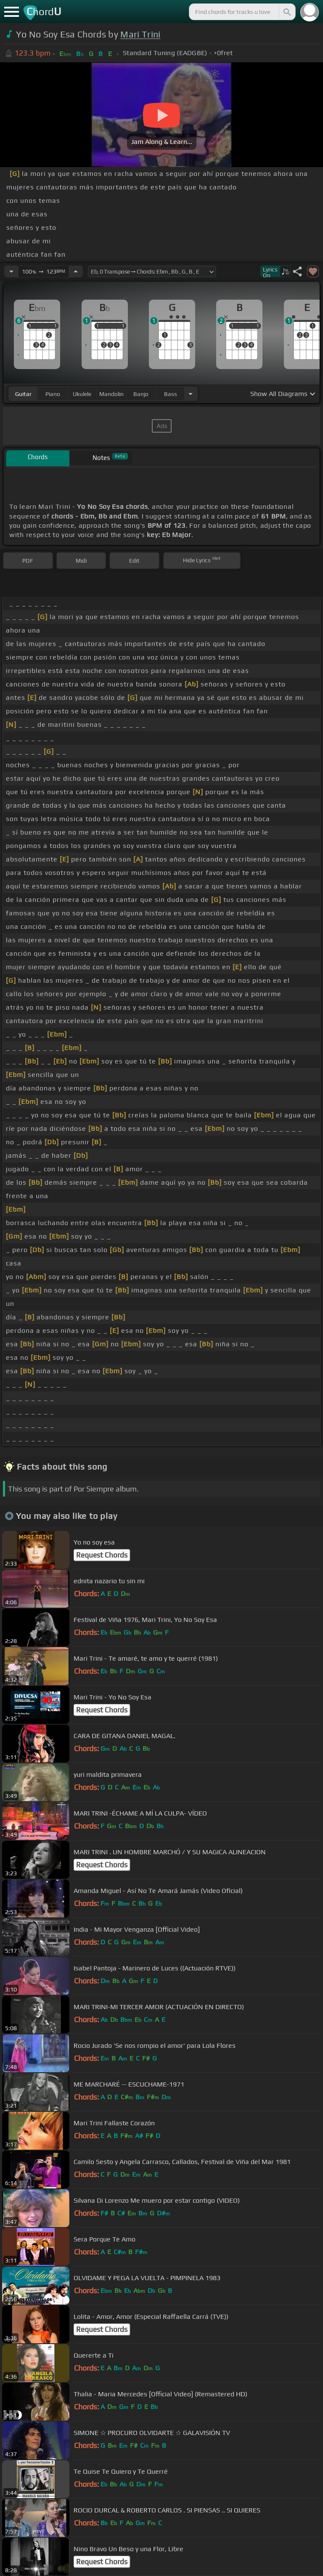 This screenshot has height=2576, width=323. Describe the element at coordinates (82, 394) in the screenshot. I see `ukulele` at that location.